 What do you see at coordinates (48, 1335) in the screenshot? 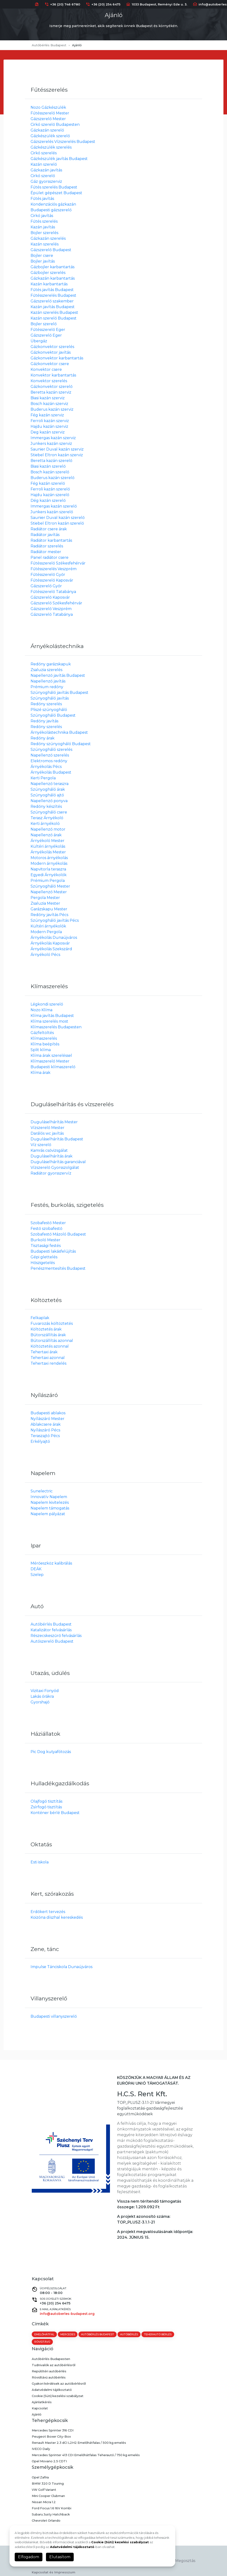
I see `Bútorszállítás árak` at bounding box center [48, 1335].